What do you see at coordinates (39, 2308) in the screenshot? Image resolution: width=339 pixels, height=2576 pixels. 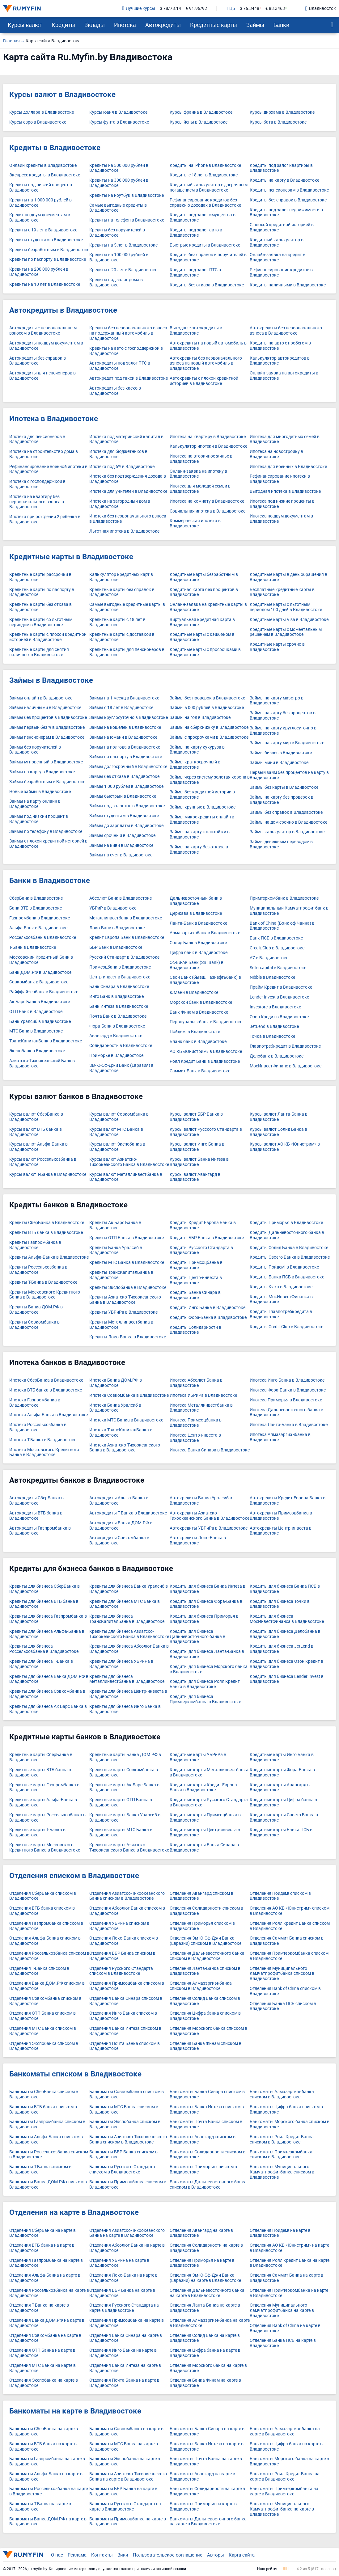 I see `Отделения Т-Банка на карте в Владивостоке` at bounding box center [39, 2308].